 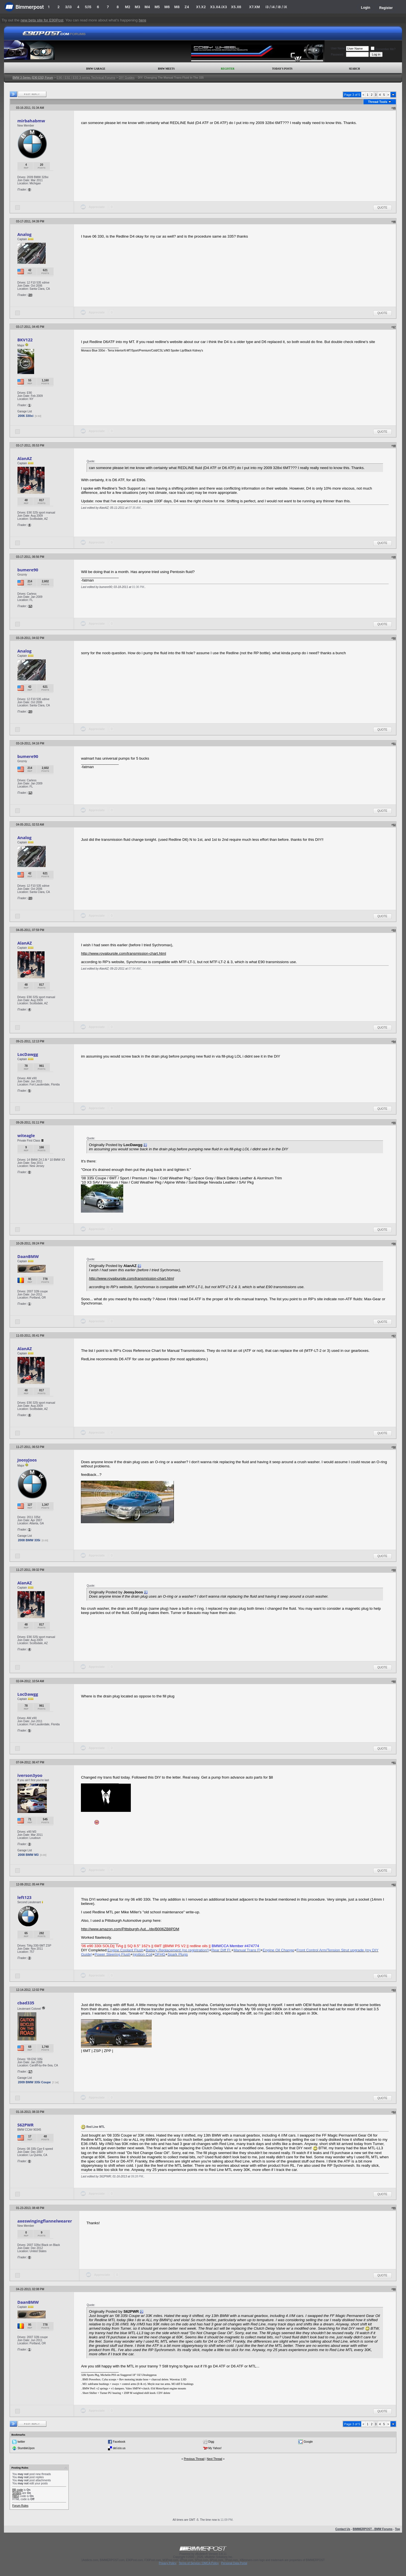 I want to click on User Name, so click(x=338, y=48).